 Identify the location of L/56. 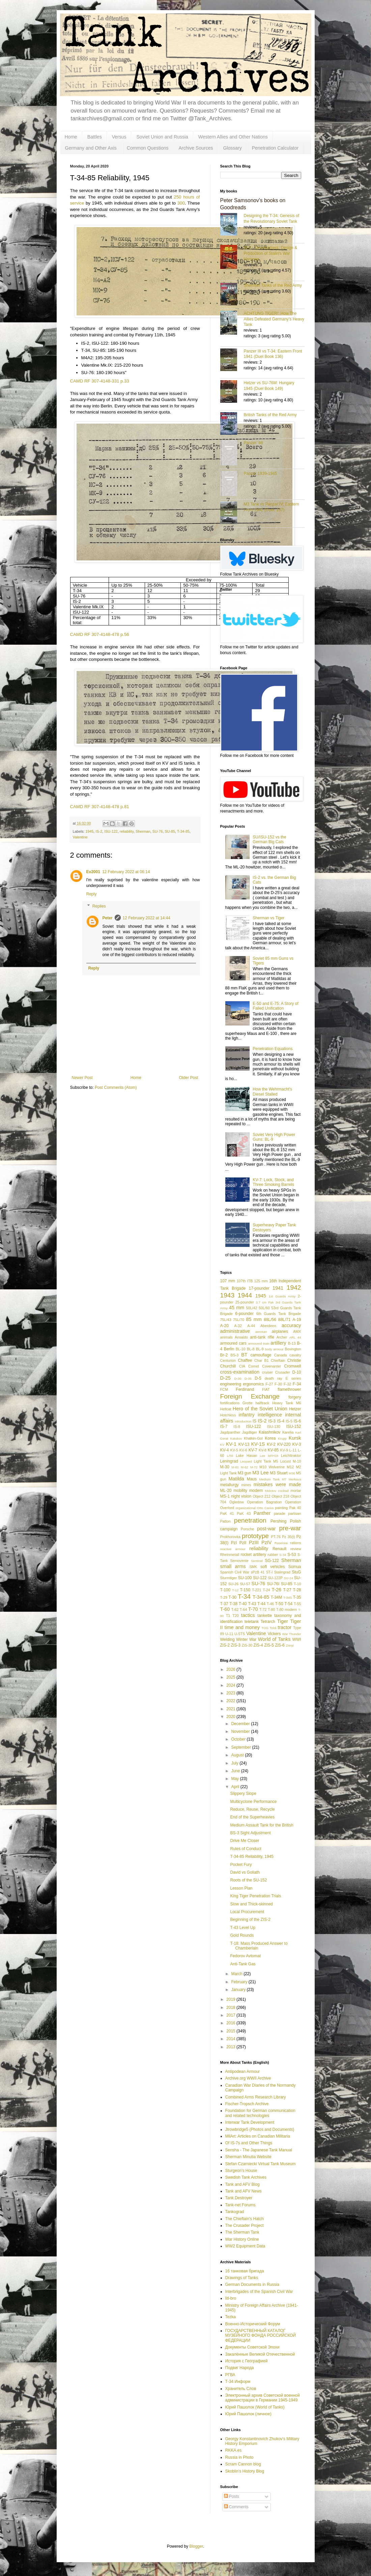
(230, 1456).